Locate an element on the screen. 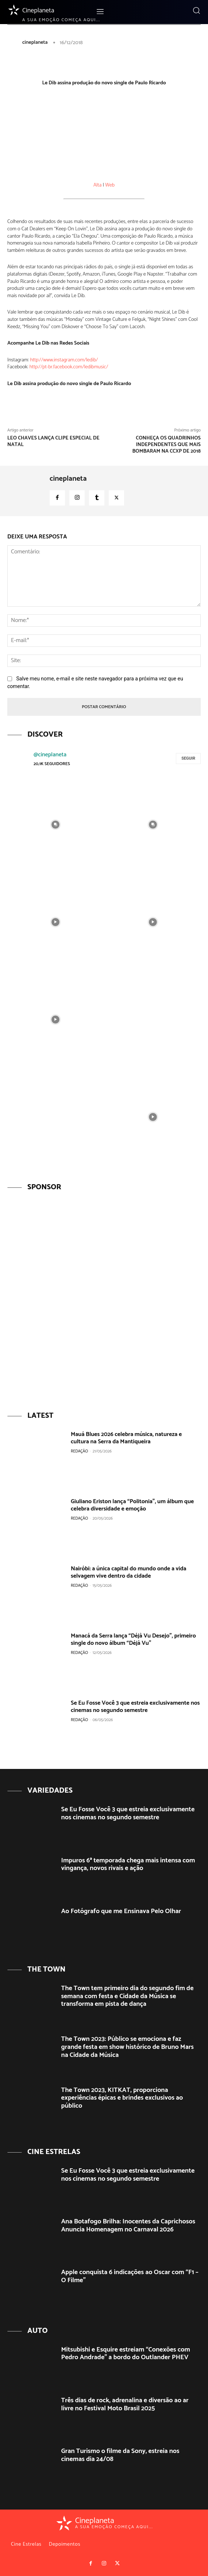 This screenshot has height=2576, width=208. Mitsubishi e Esquire estreiam “Conexões com Pedro Andrade” a bordo do Outlander PHEV is located at coordinates (125, 2353).